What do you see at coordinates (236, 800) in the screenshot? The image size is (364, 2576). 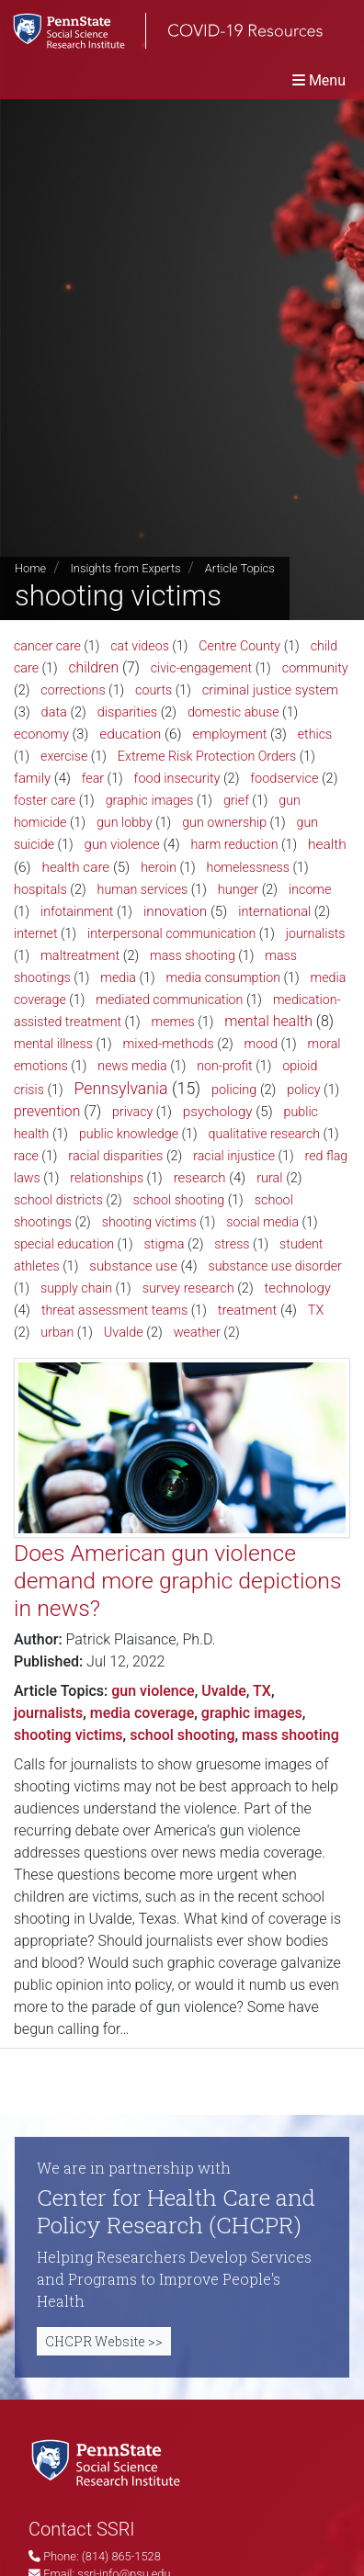 I see `grief` at bounding box center [236, 800].